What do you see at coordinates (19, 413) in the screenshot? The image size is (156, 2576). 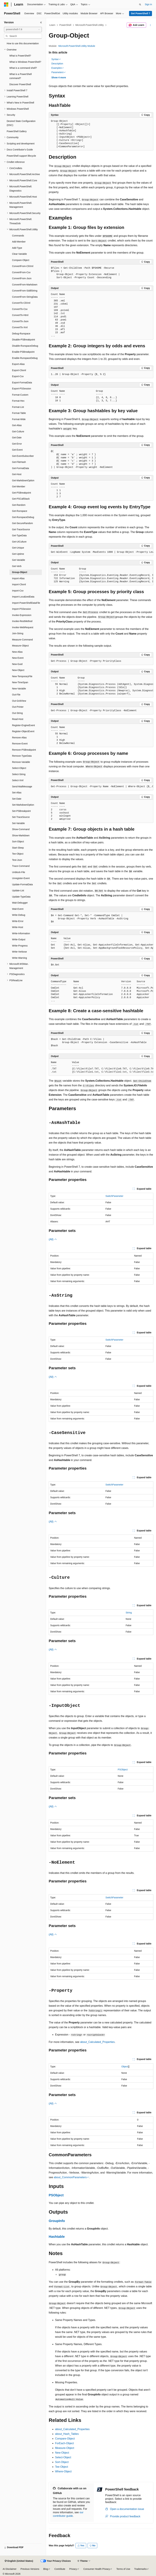 I see `Format-Table [treeitem]` at bounding box center [19, 413].